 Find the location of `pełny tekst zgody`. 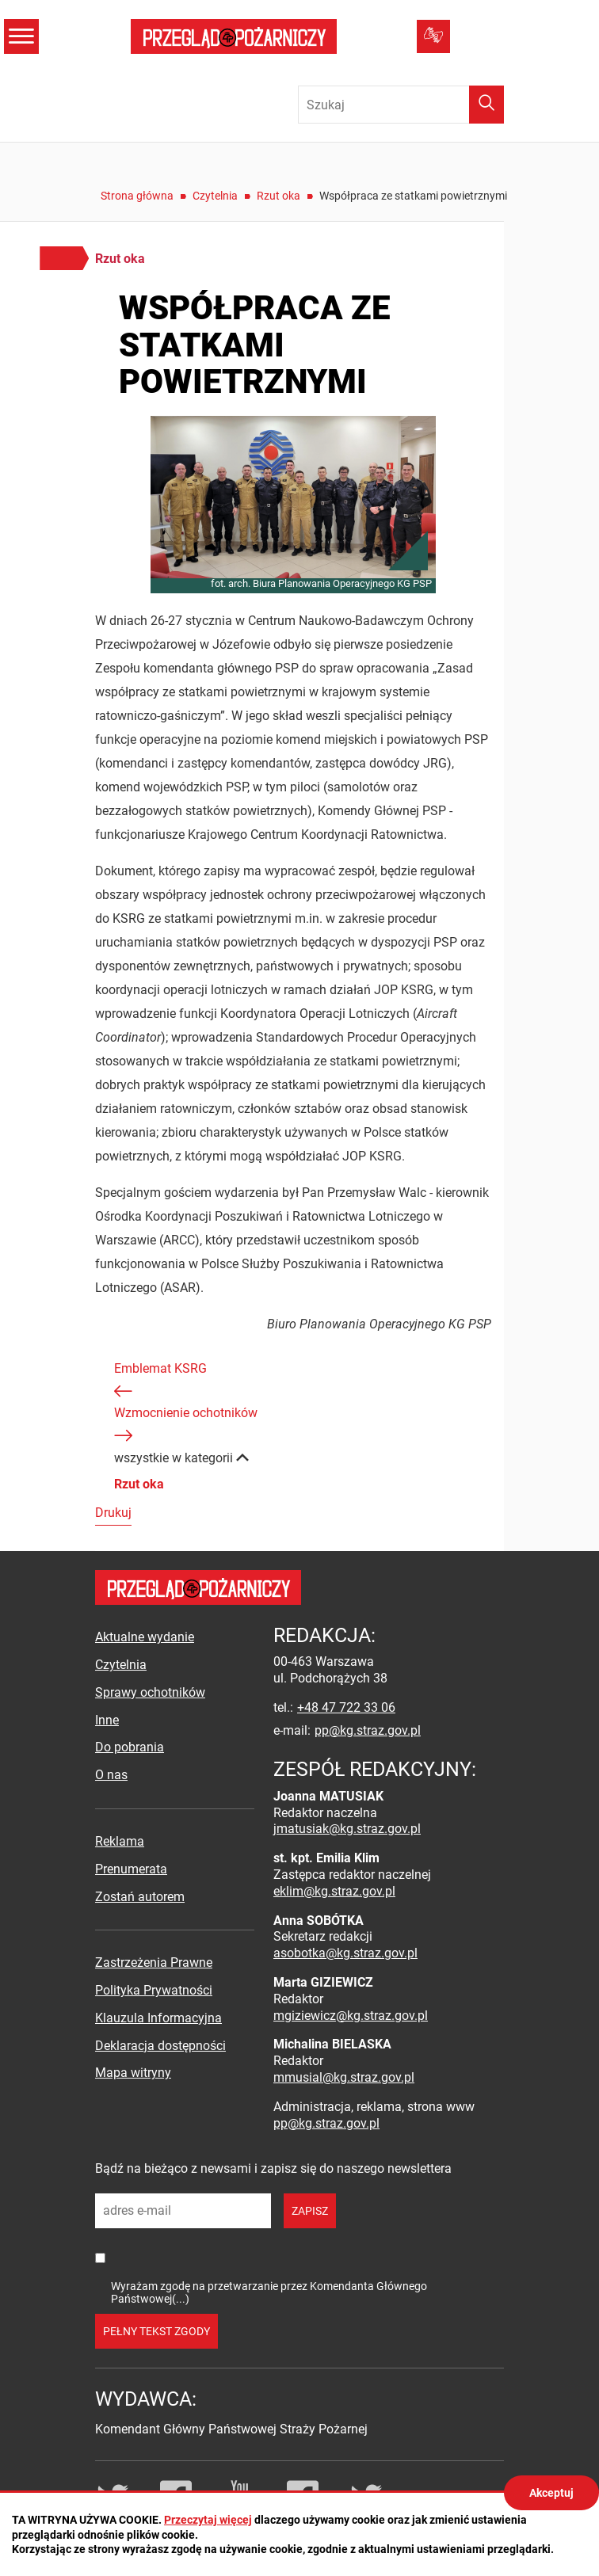

pełny tekst zgody is located at coordinates (156, 2331).